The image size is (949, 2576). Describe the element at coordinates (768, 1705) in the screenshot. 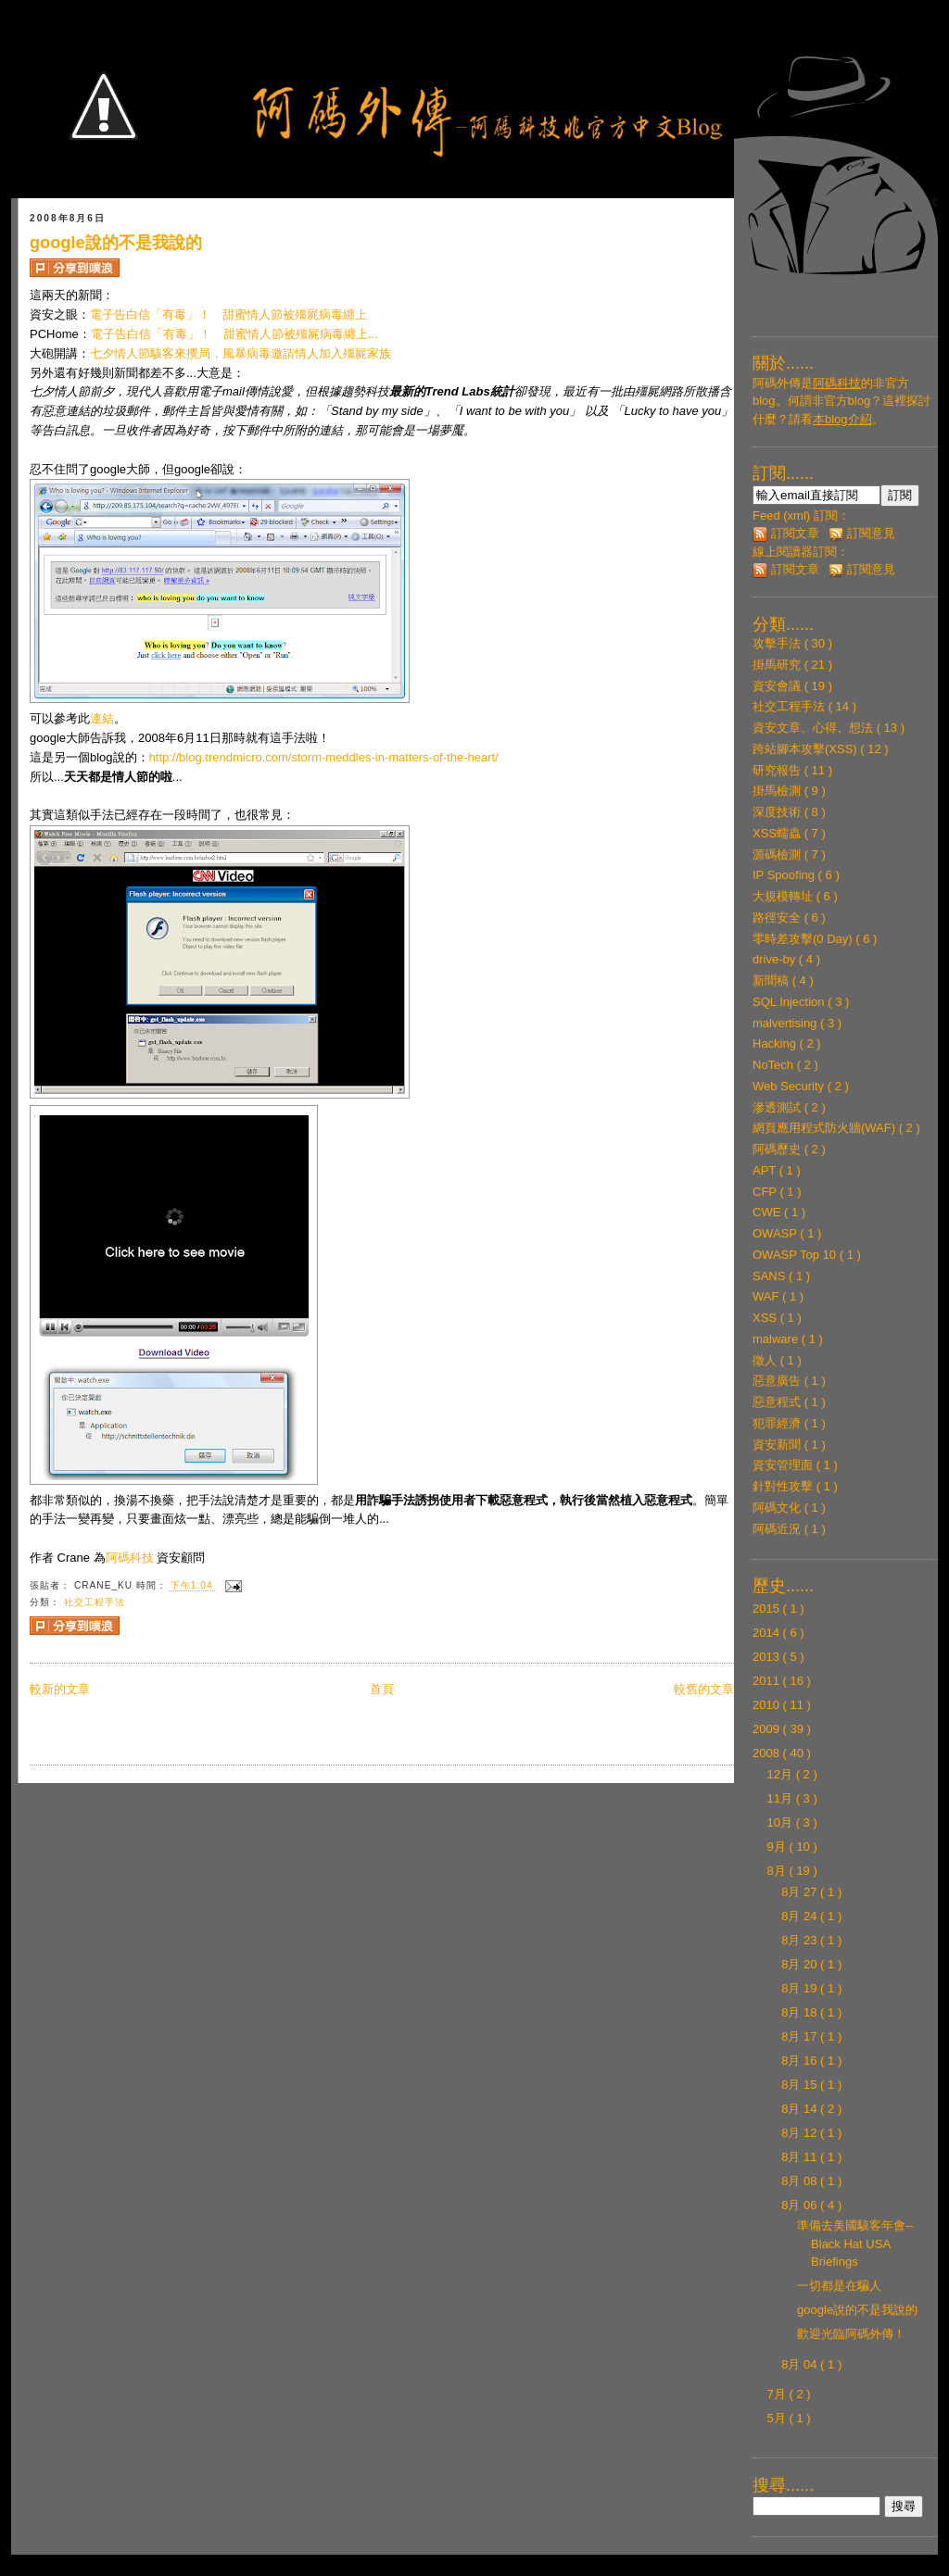

I see `2010` at that location.